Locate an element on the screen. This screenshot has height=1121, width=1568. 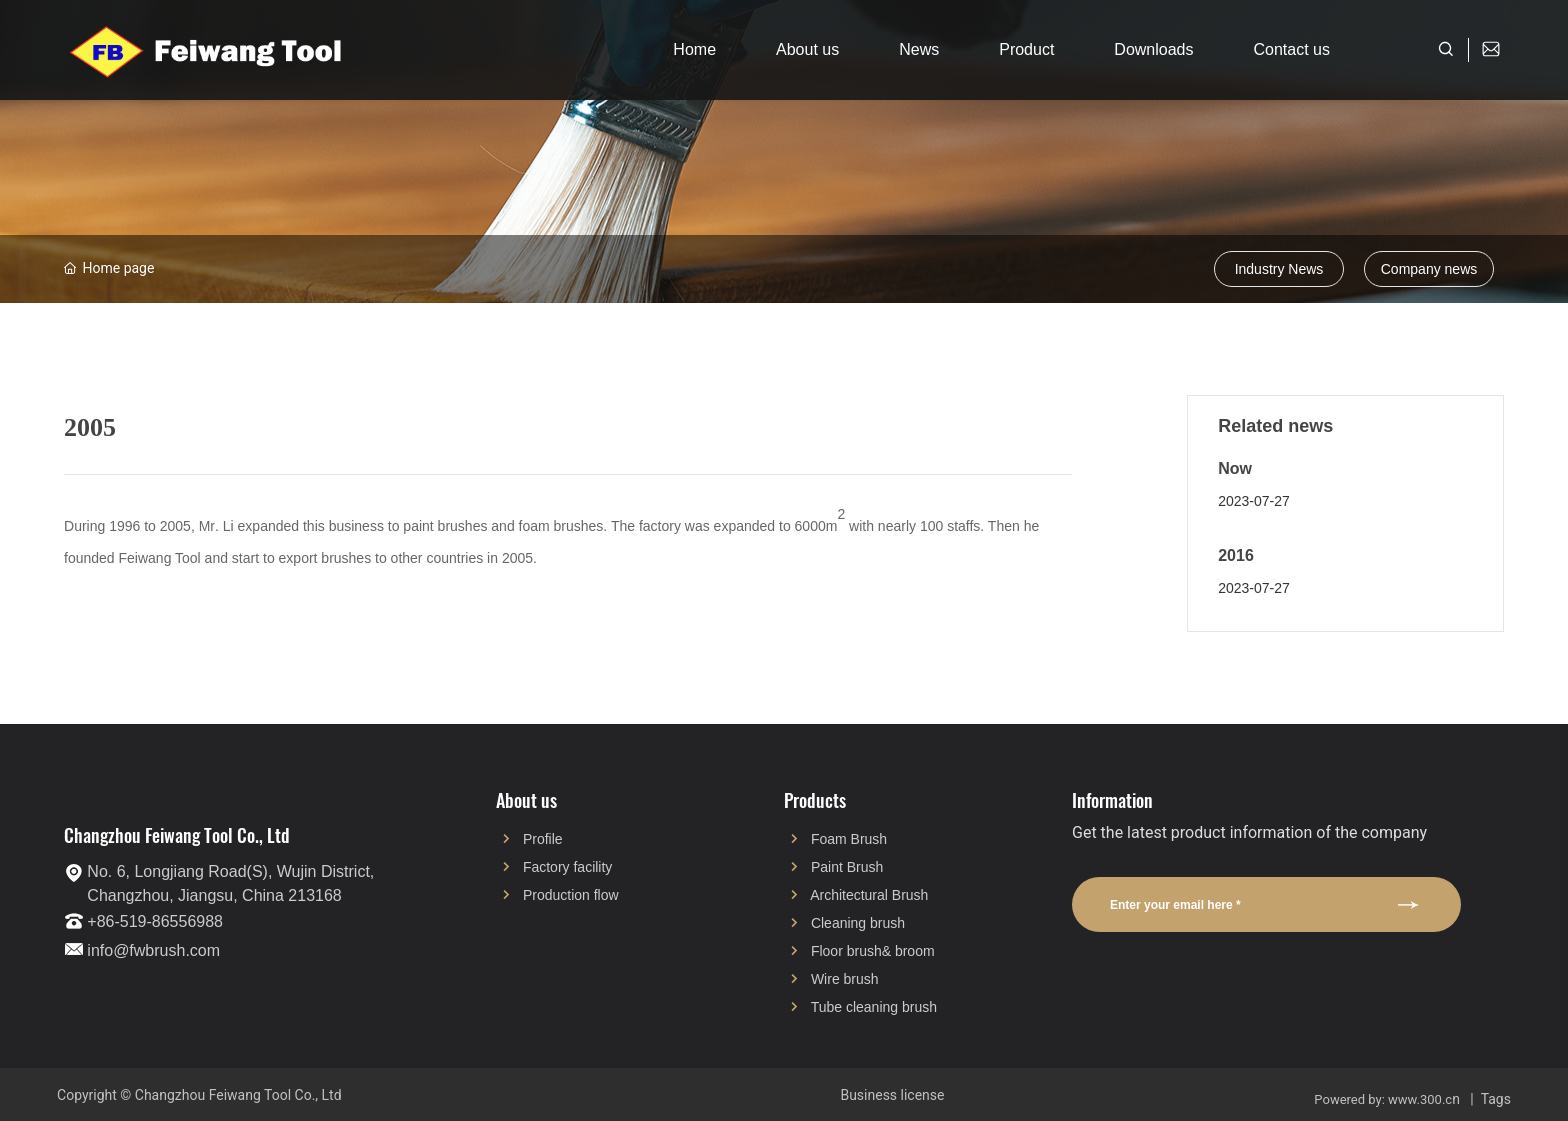
Tube cleaning brush is located at coordinates (874, 1007).